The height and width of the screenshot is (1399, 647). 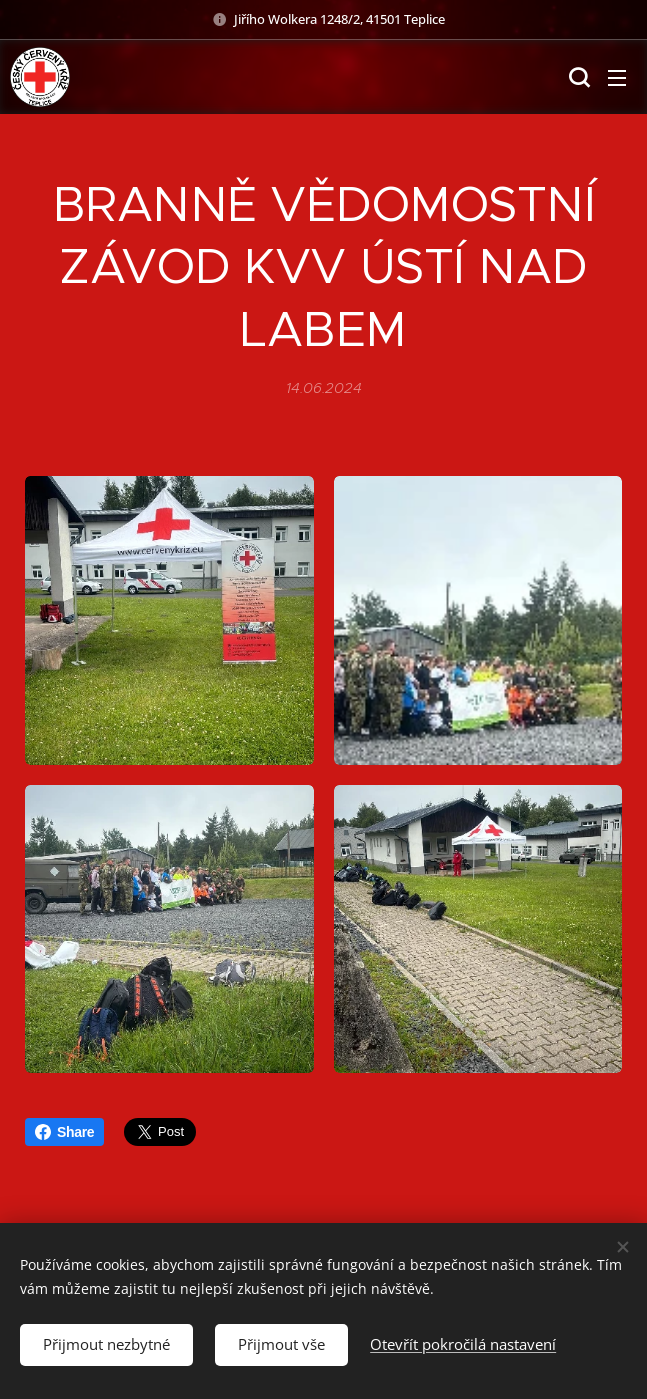 I want to click on Share, so click(x=64, y=1132).